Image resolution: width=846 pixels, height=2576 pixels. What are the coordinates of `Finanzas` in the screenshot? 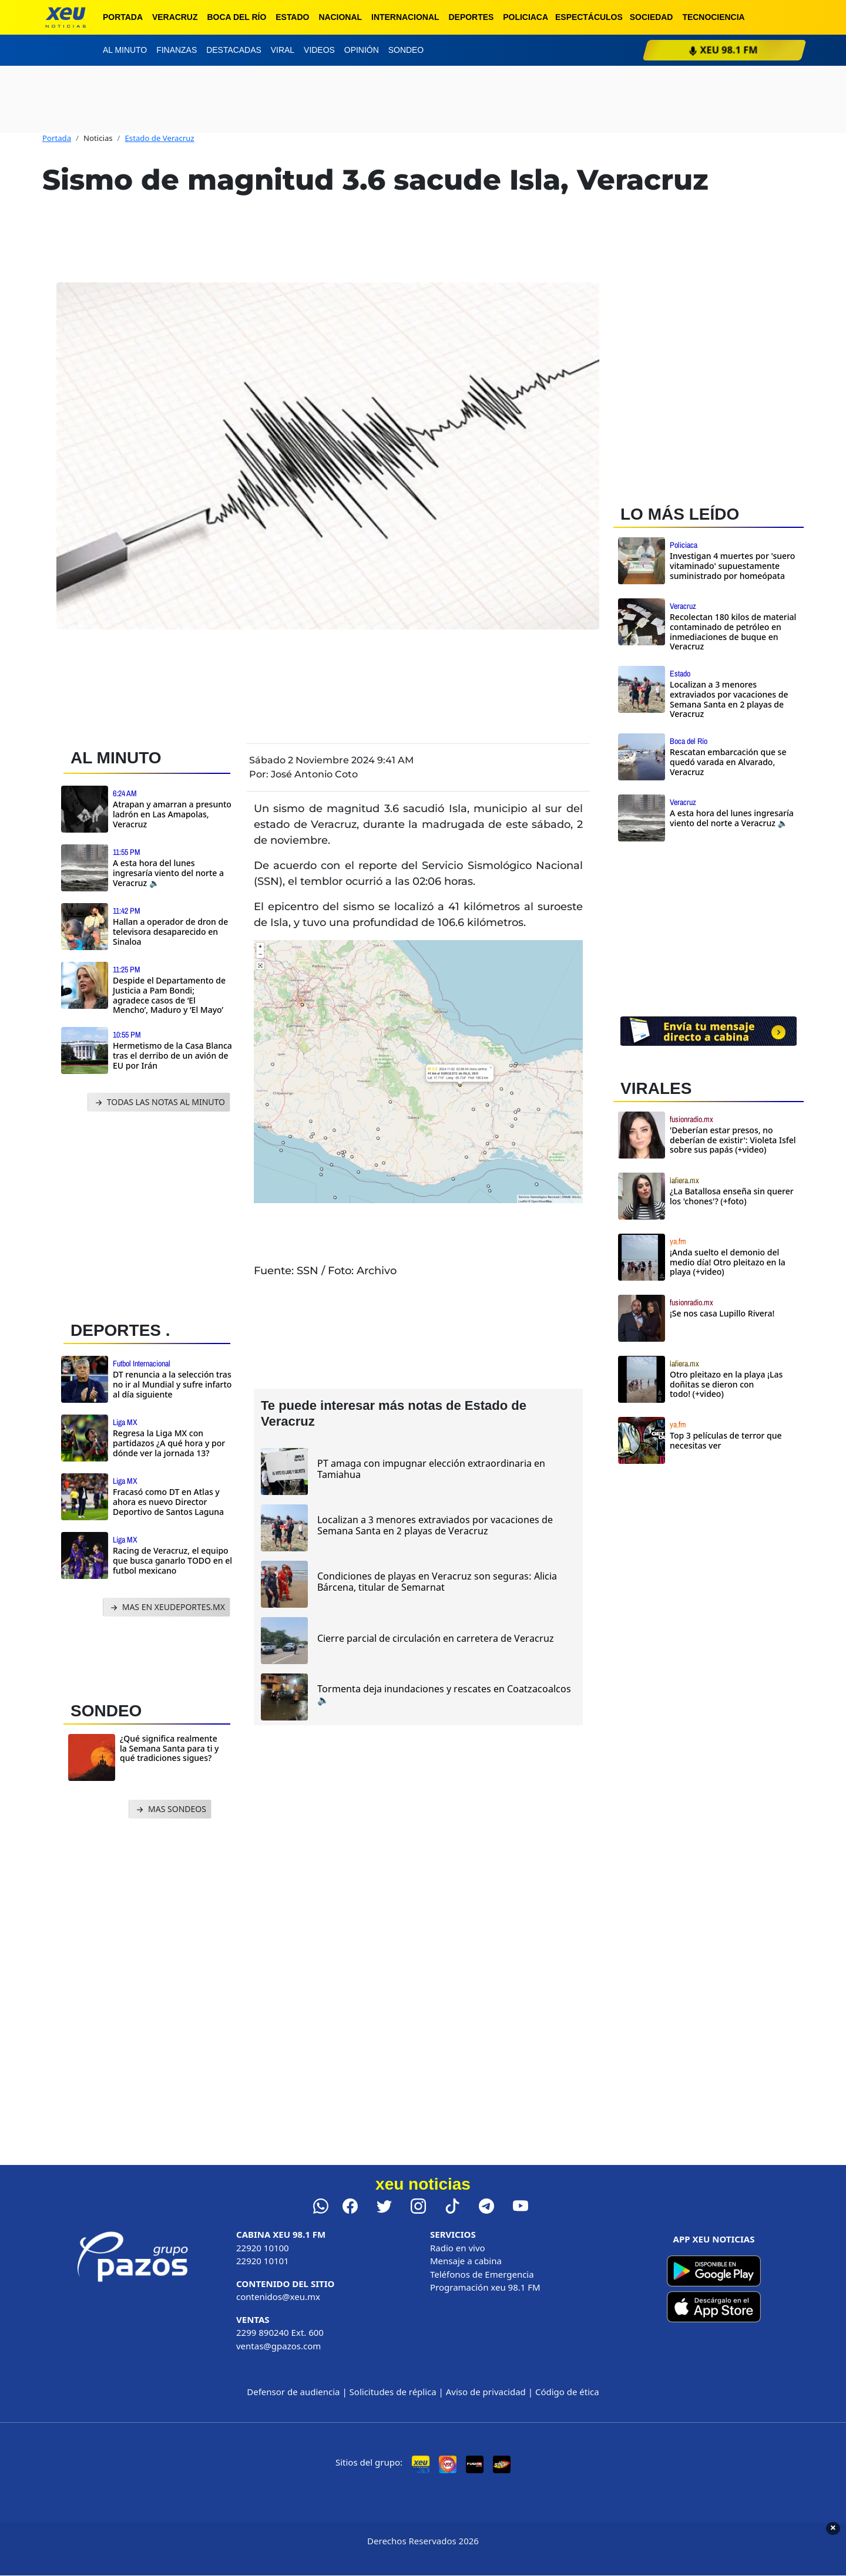 It's located at (176, 50).